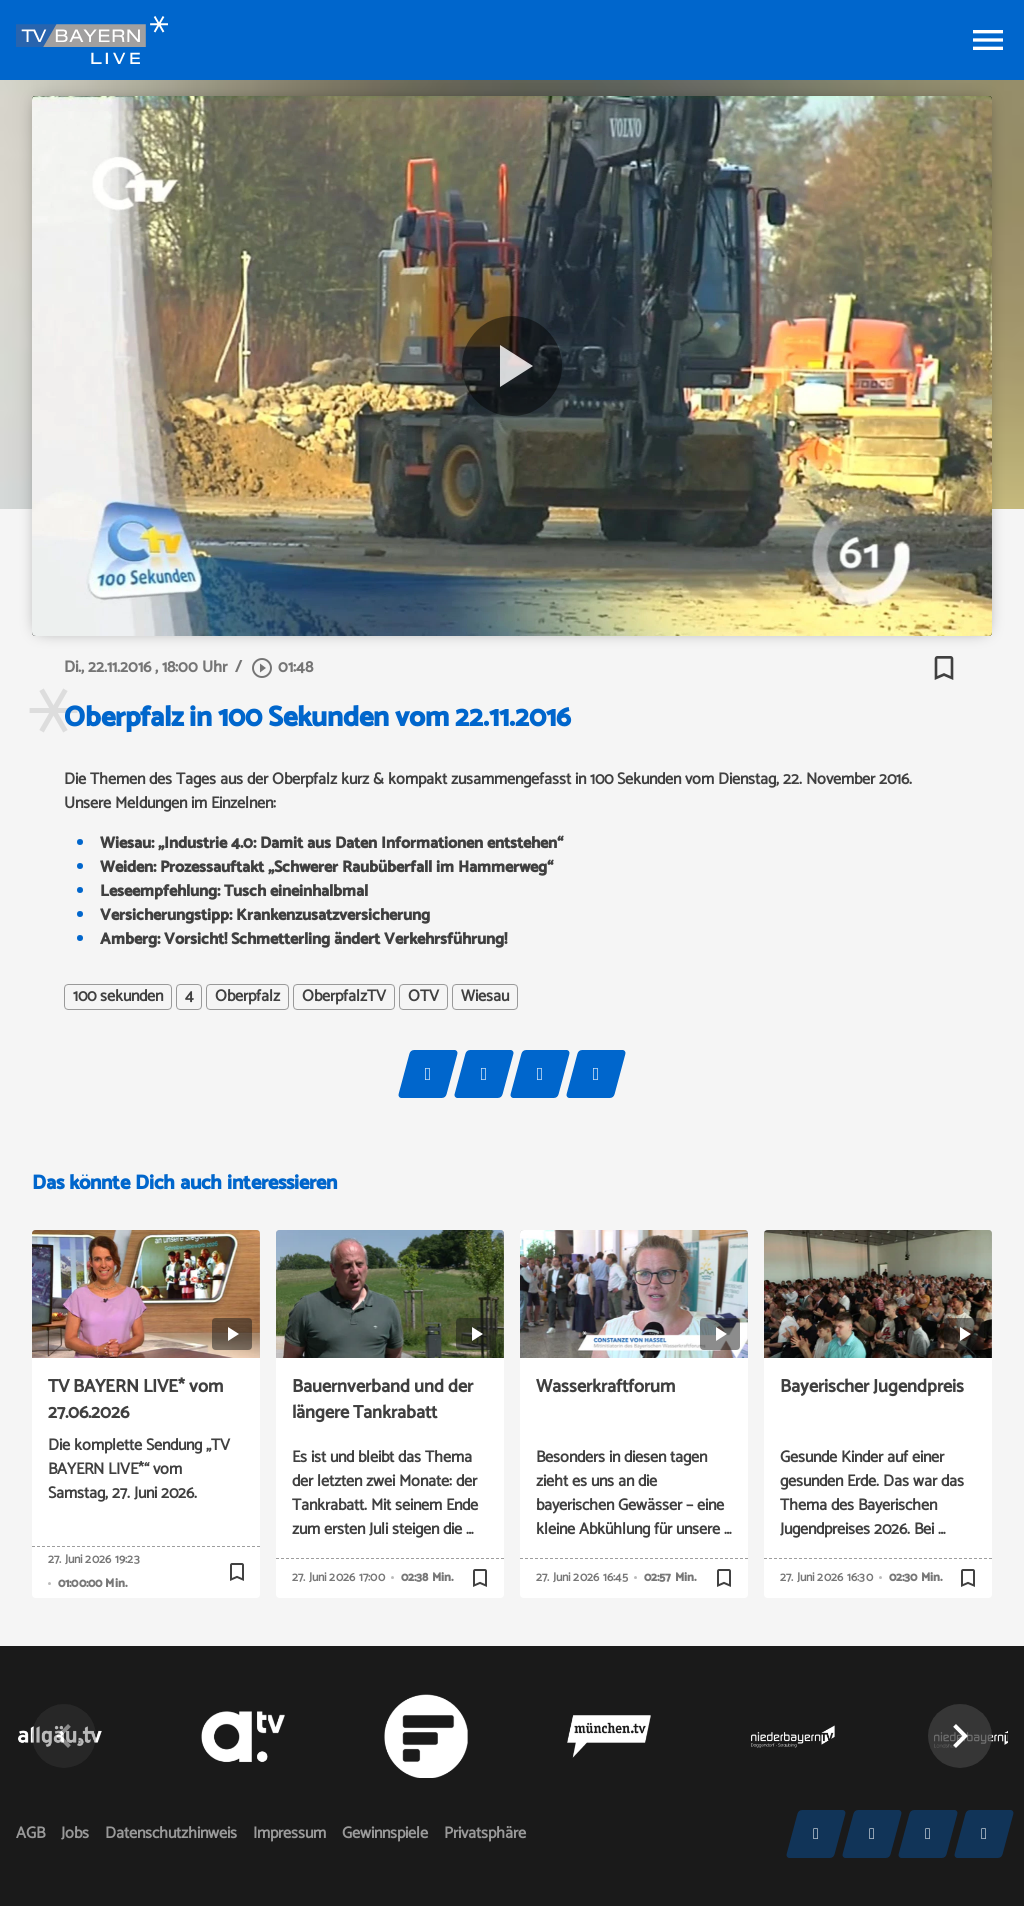  What do you see at coordinates (960, 1736) in the screenshot?
I see `[button]` at bounding box center [960, 1736].